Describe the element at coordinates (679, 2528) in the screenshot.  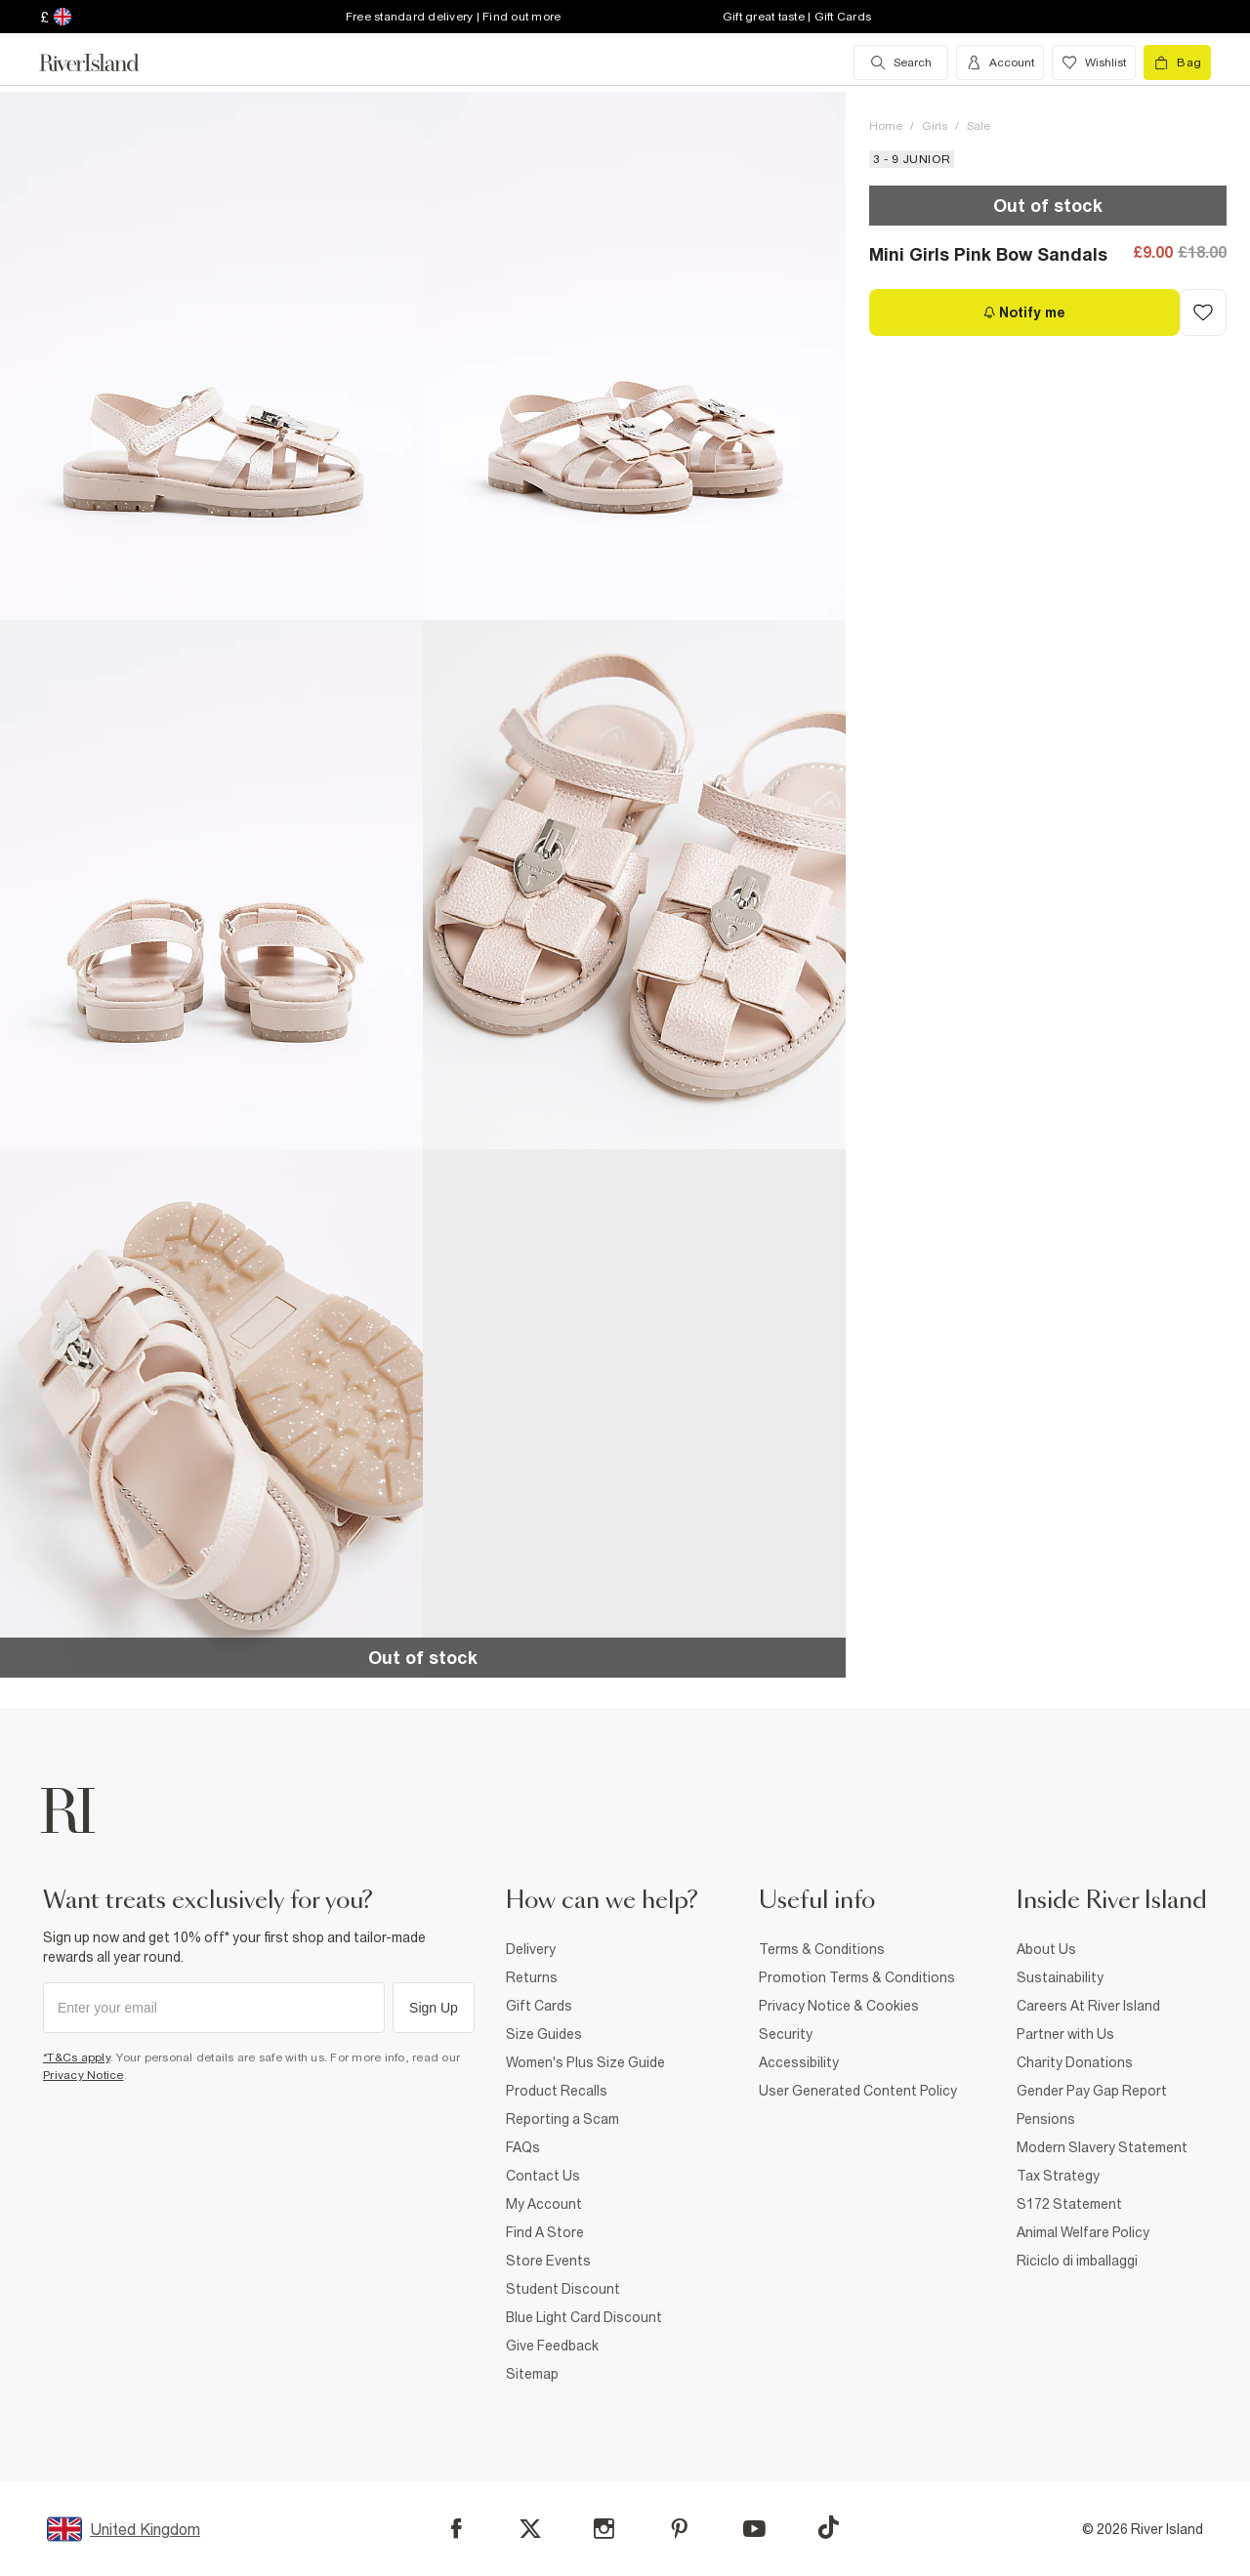
I see `[Pinterest]` at that location.